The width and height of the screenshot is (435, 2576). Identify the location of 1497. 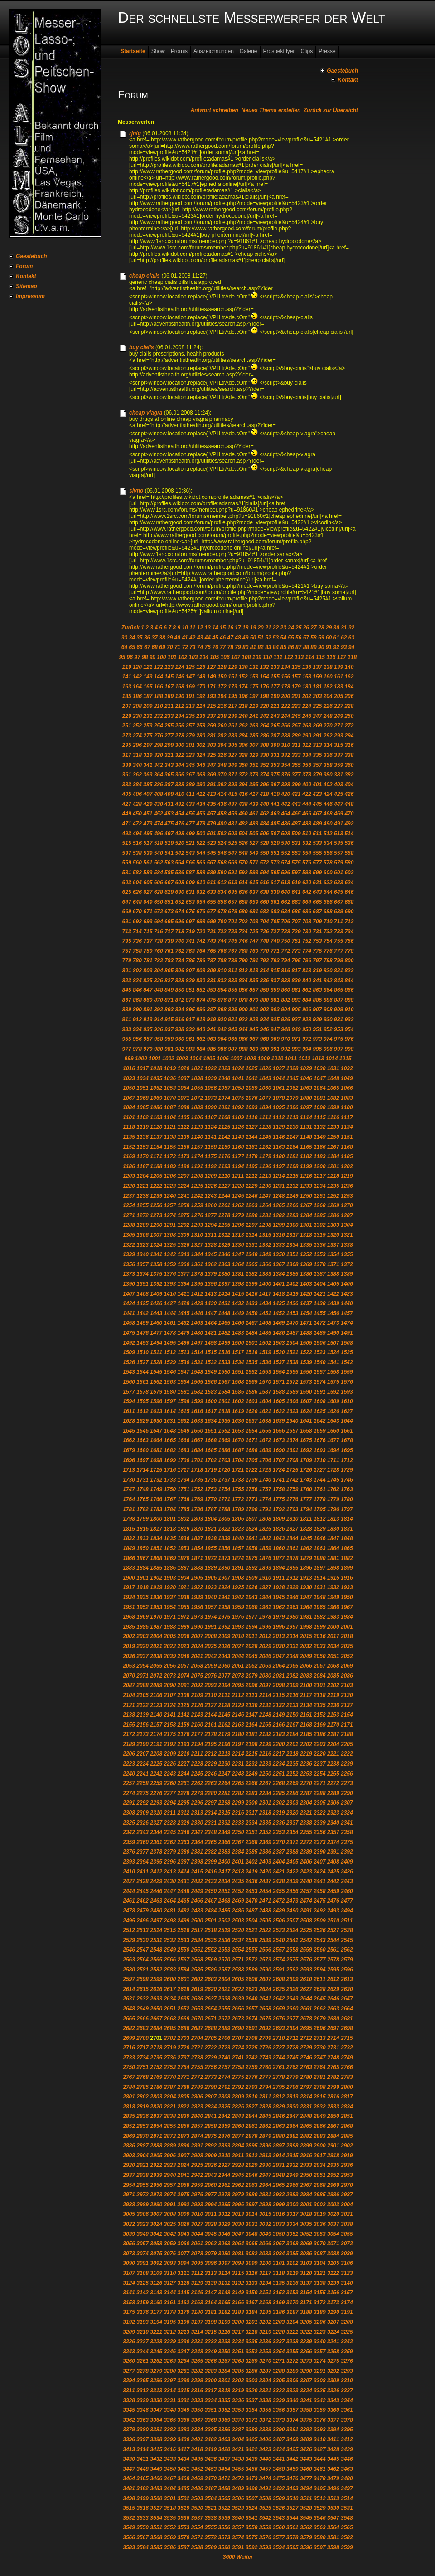
(197, 1343).